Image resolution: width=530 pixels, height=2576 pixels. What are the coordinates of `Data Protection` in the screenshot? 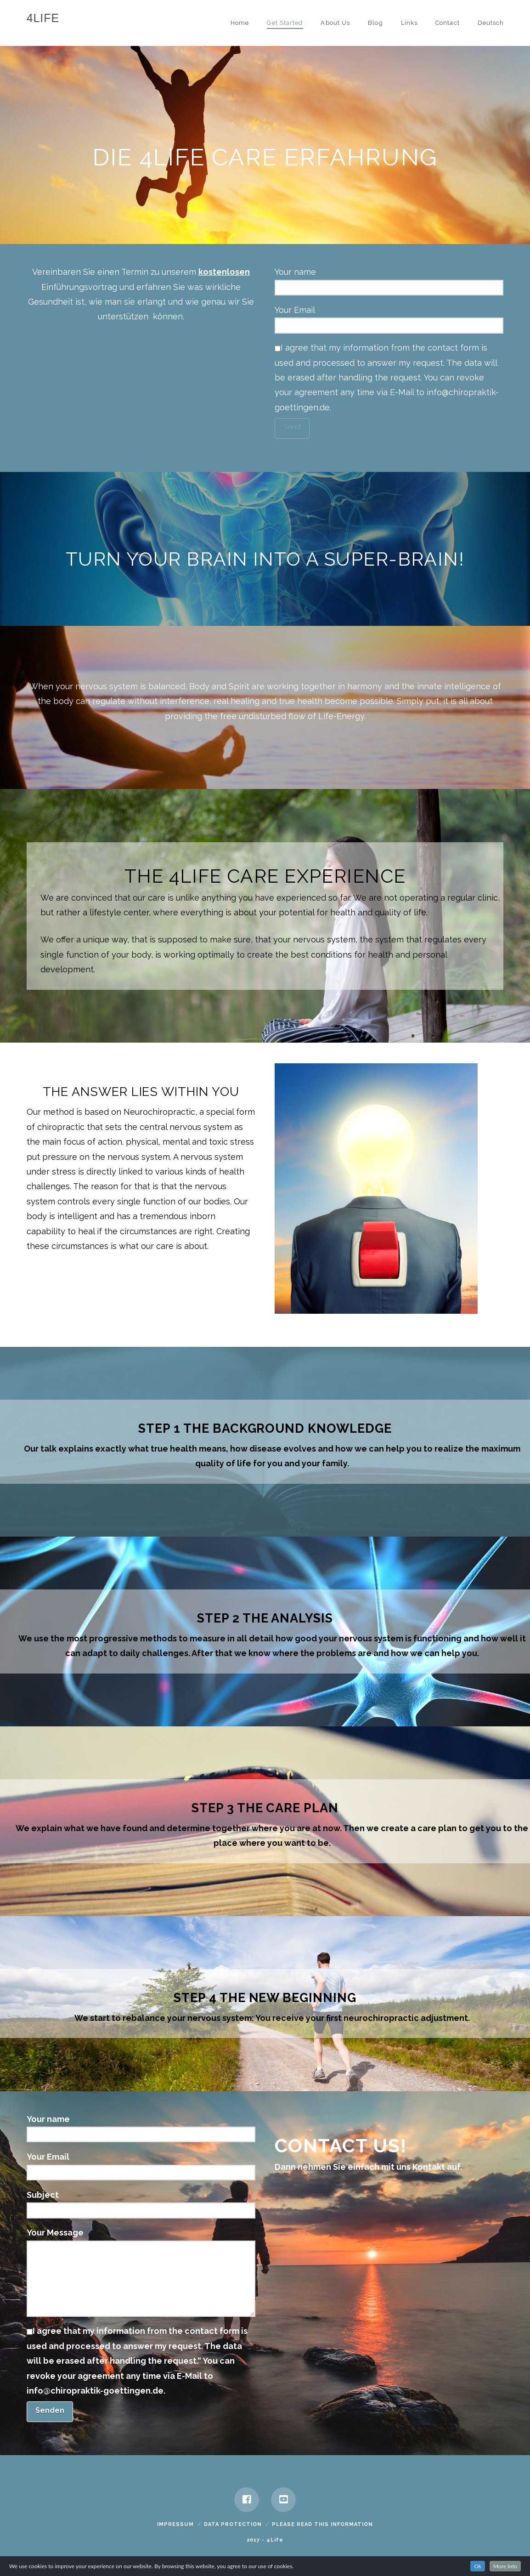 It's located at (233, 2524).